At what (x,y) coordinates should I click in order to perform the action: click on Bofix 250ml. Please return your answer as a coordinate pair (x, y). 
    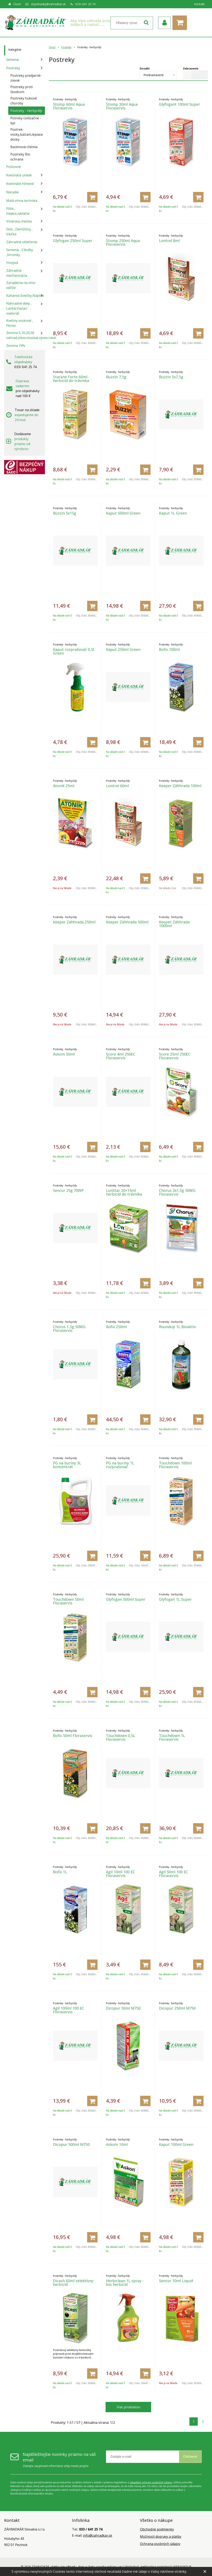
    Looking at the image, I should click on (116, 1326).